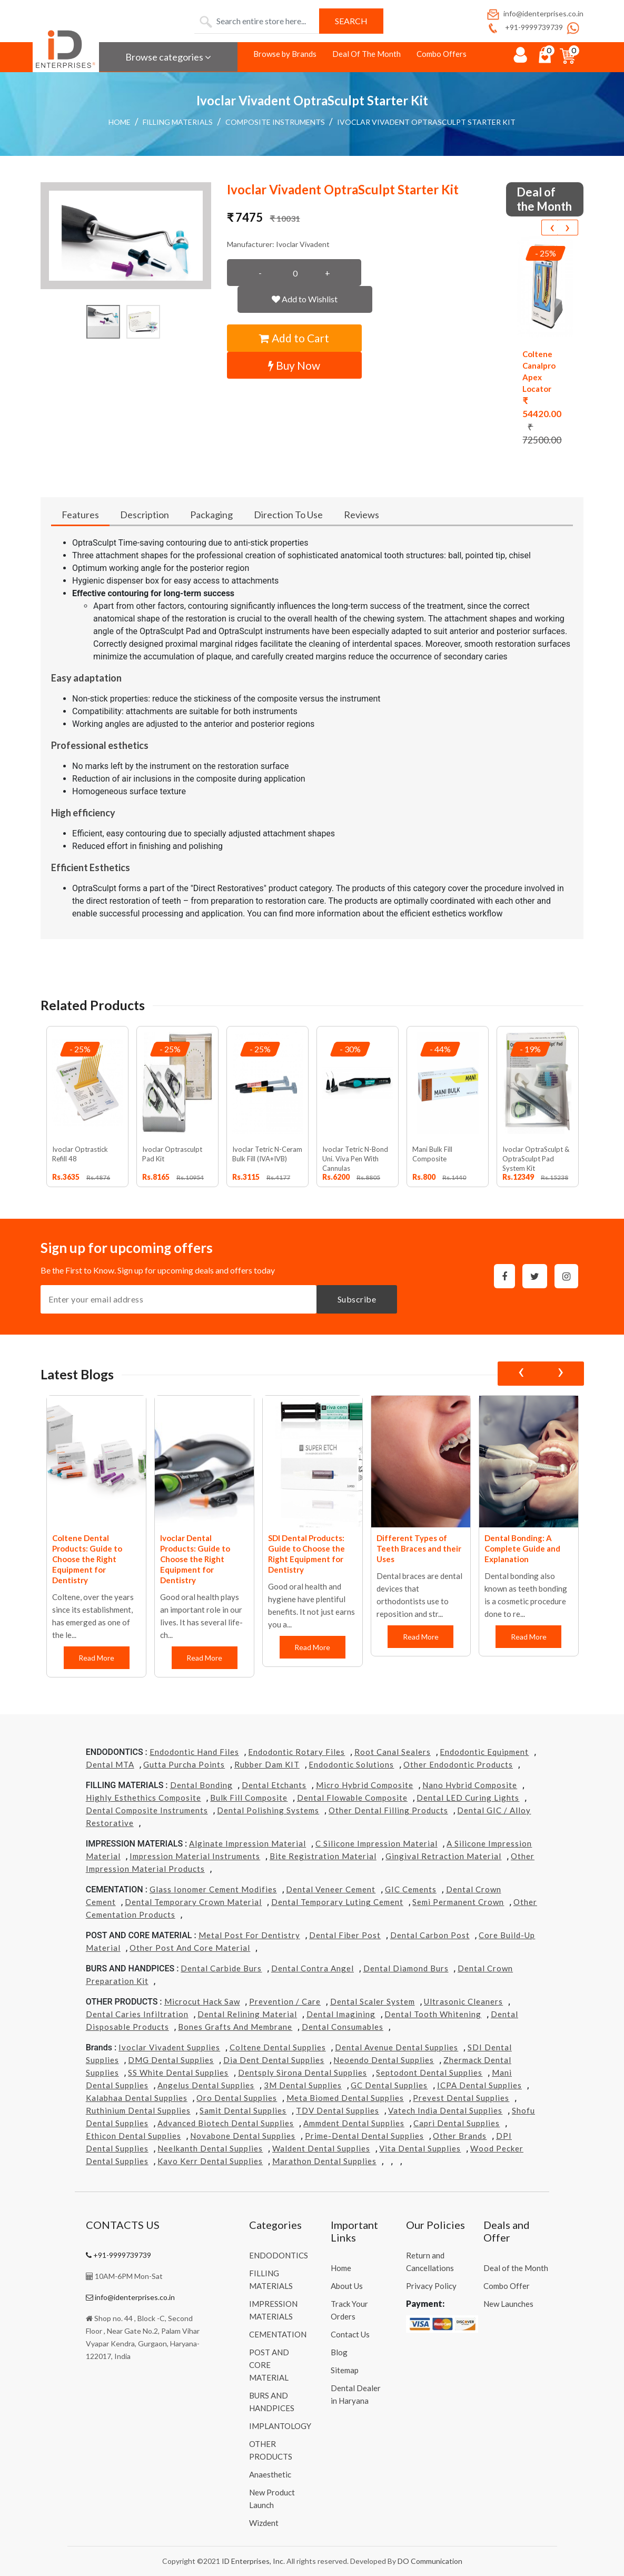 Image resolution: width=624 pixels, height=2576 pixels. What do you see at coordinates (249, 1935) in the screenshot?
I see `Metal Post for Dentistry` at bounding box center [249, 1935].